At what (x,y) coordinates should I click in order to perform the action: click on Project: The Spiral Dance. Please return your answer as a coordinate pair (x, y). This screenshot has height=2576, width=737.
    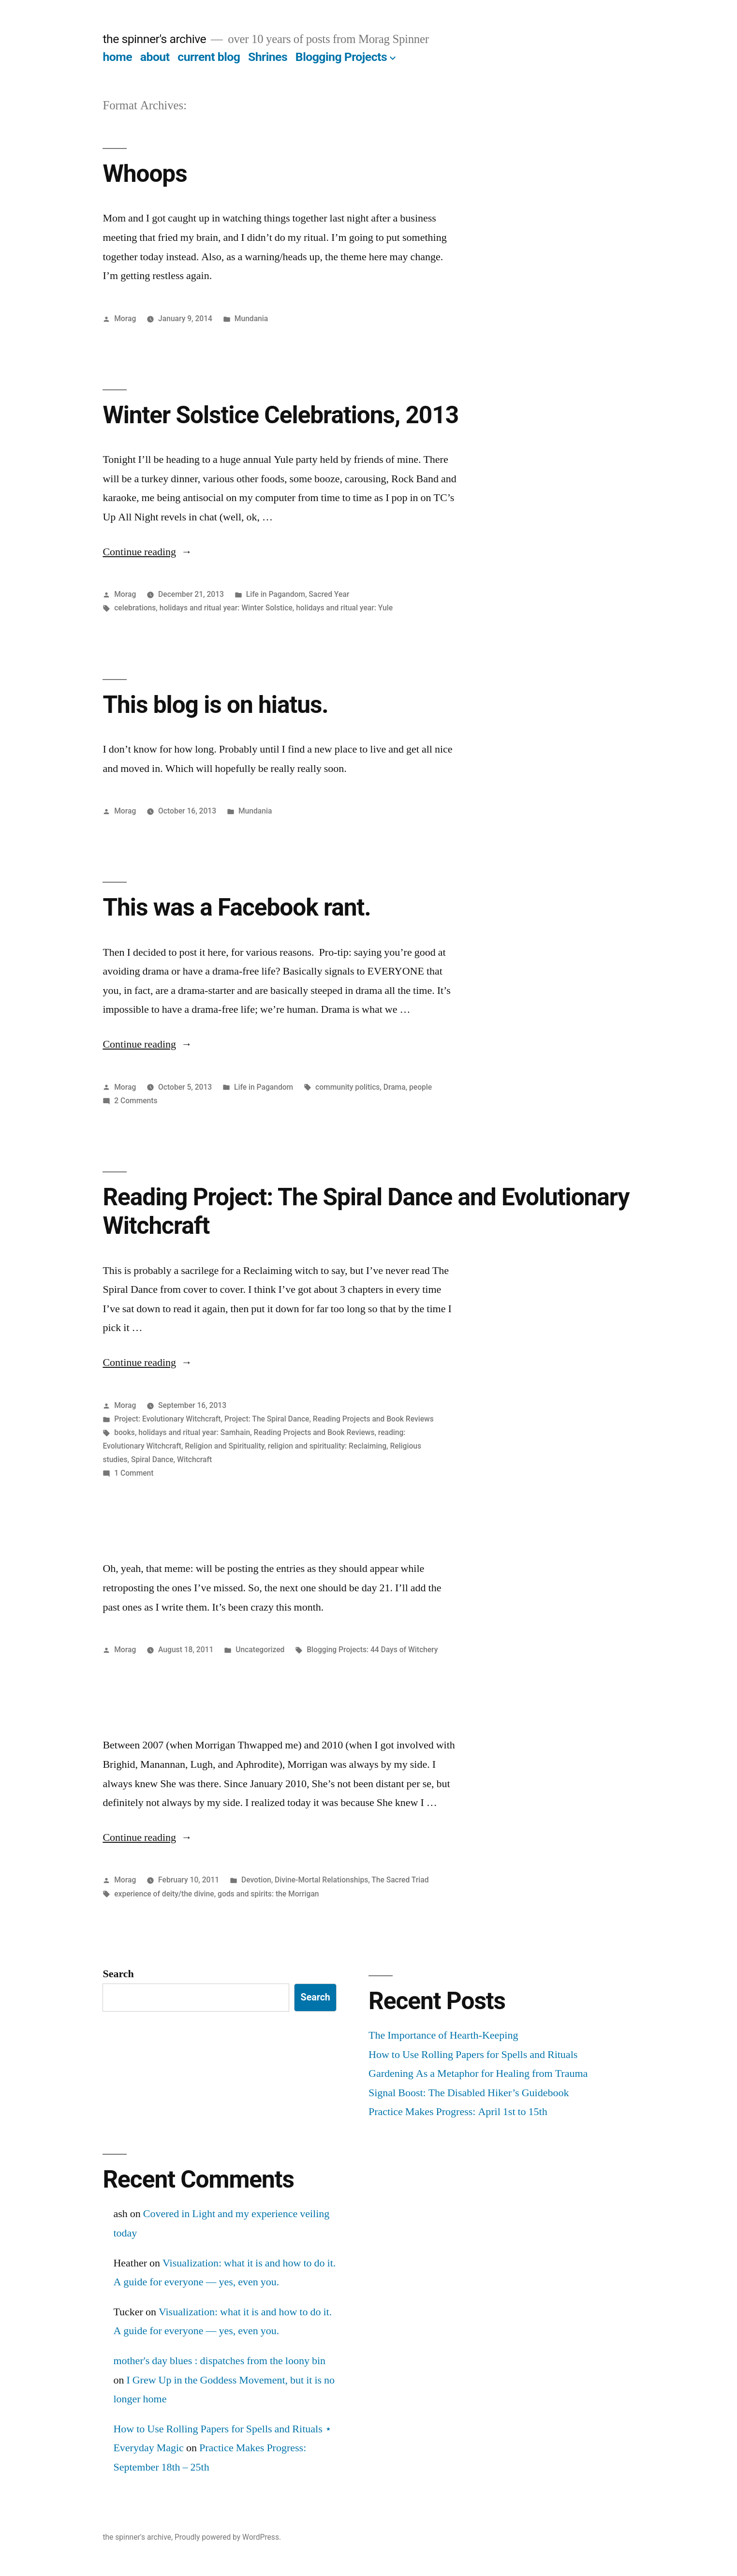
    Looking at the image, I should click on (267, 1418).